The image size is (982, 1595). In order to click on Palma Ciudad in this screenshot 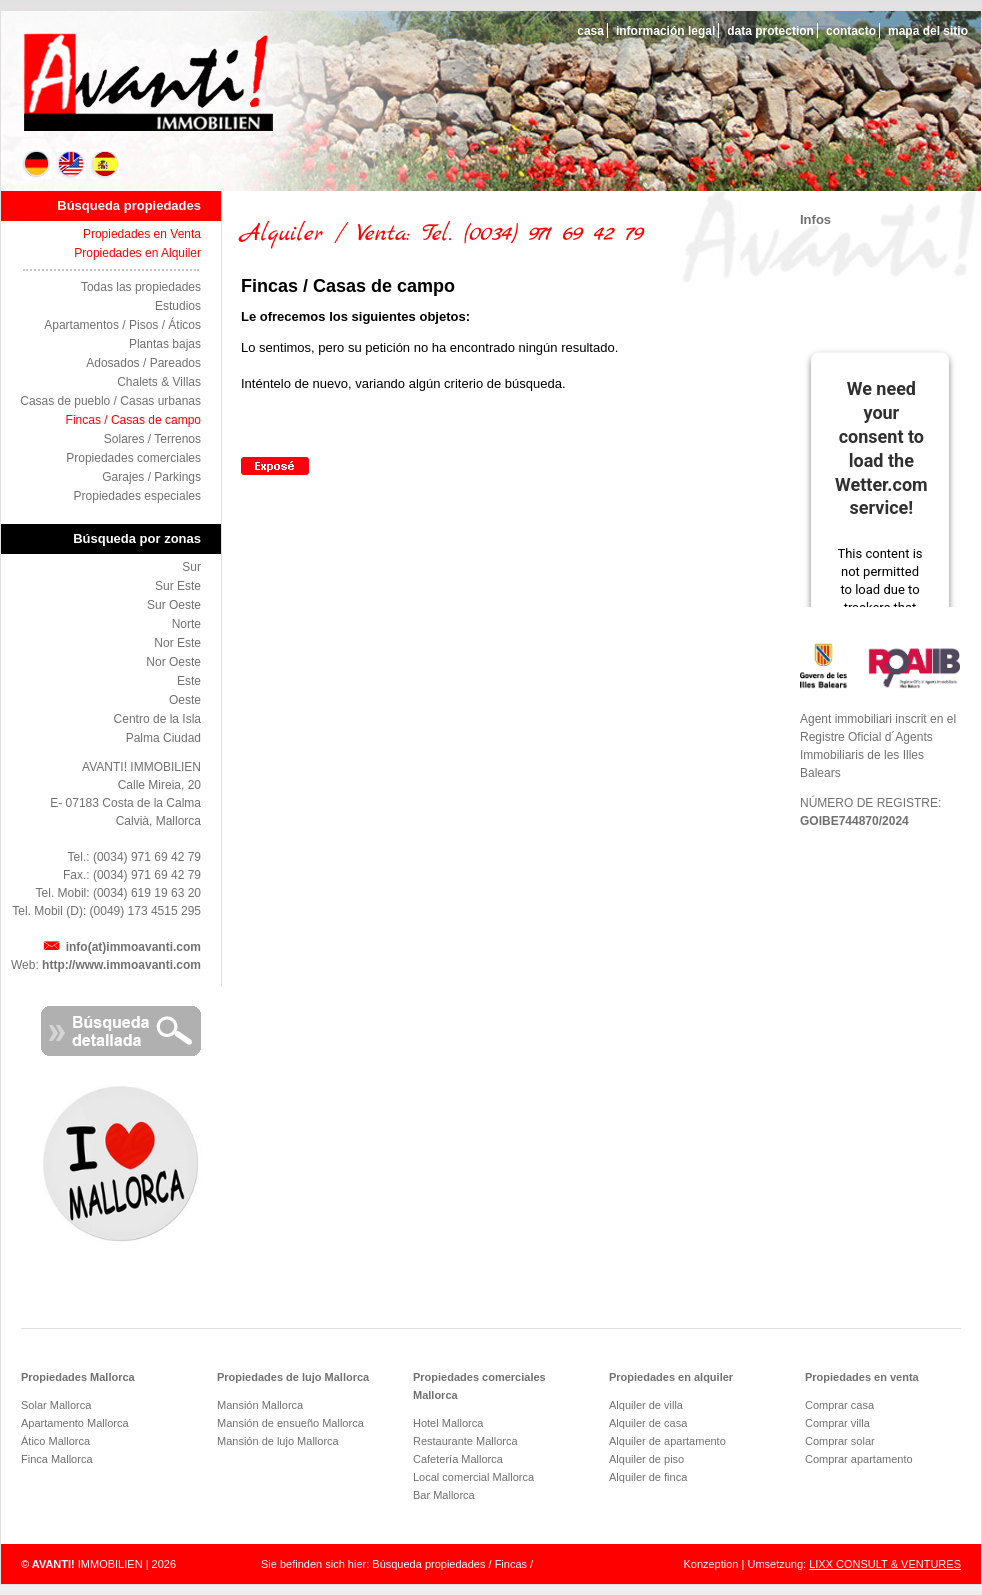, I will do `click(163, 738)`.